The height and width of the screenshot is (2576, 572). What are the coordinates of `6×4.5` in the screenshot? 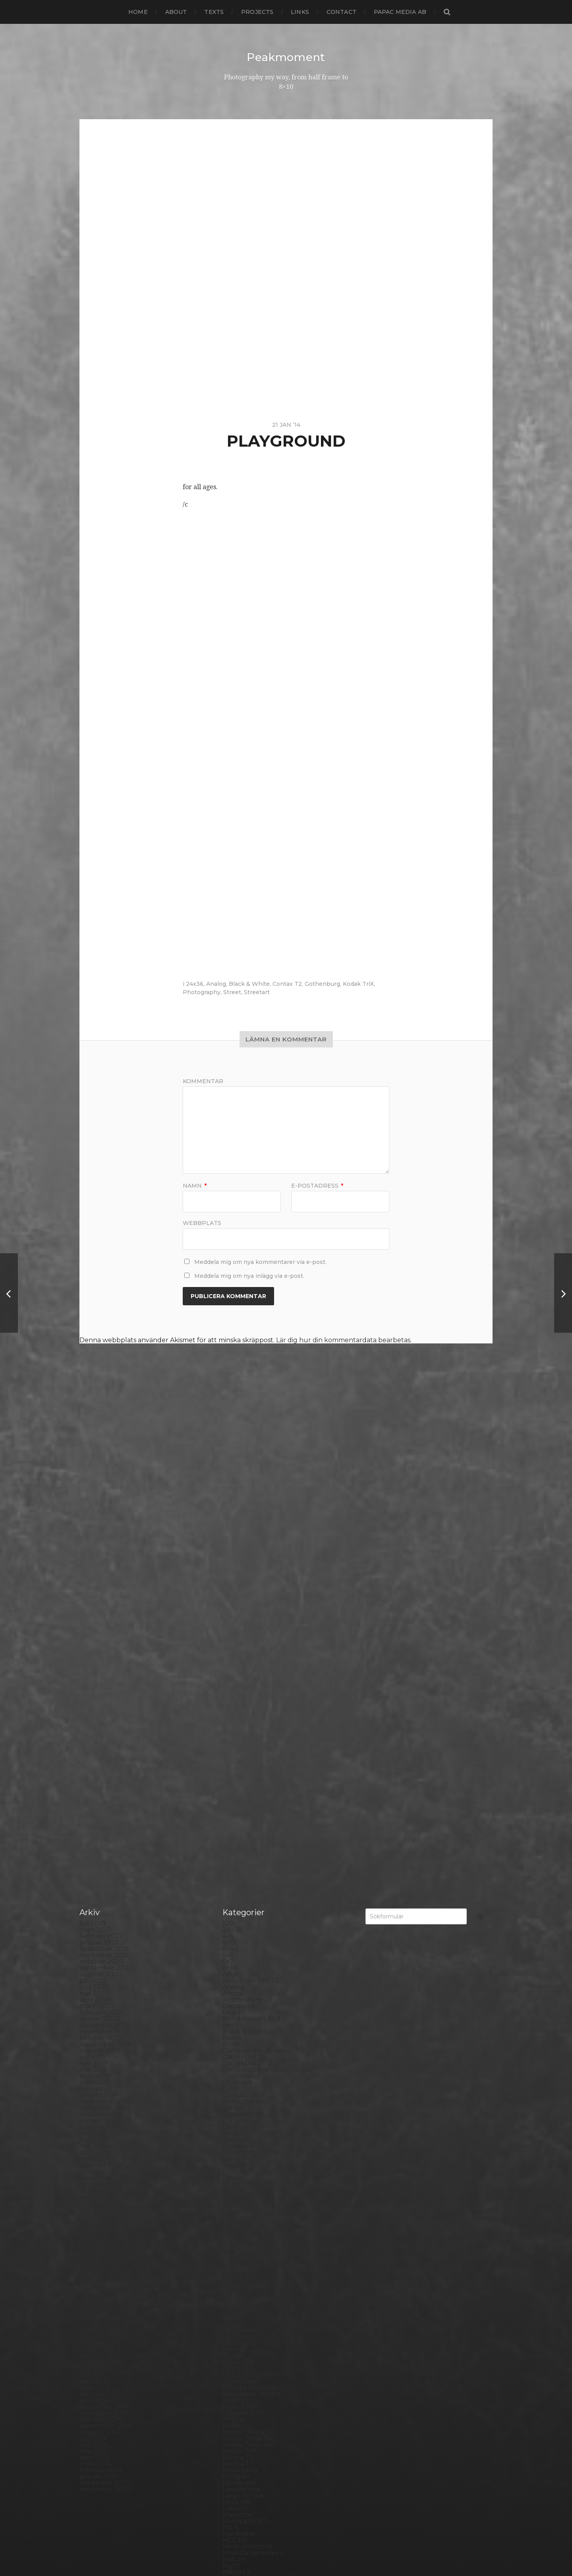 It's located at (230, 1546).